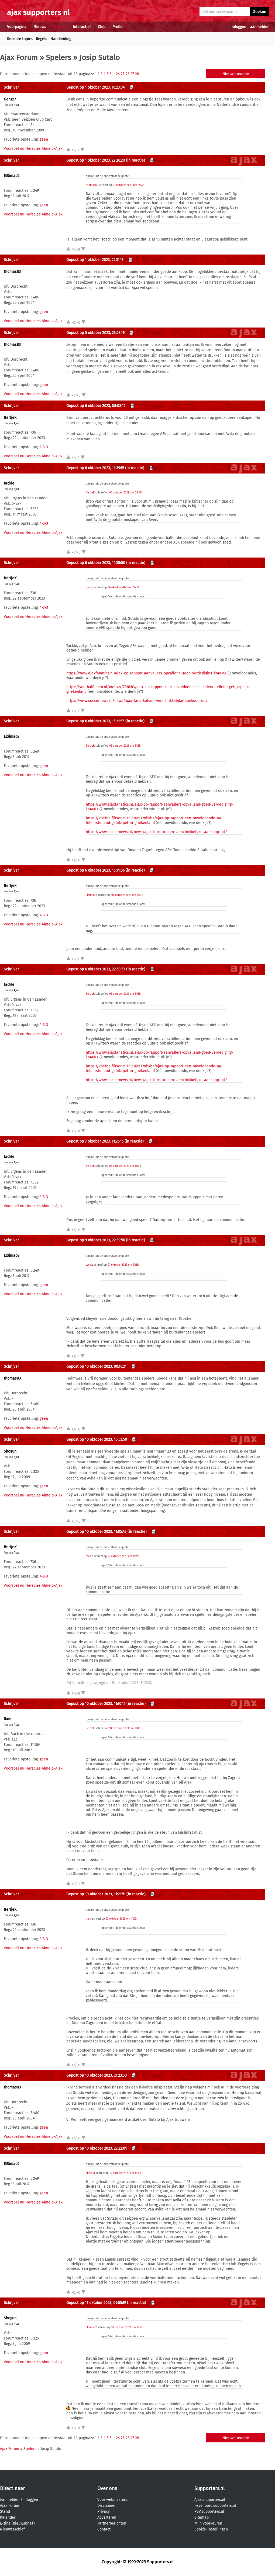 This screenshot has width=275, height=2576. Describe the element at coordinates (239, 27) in the screenshot. I see `inloggen` at that location.